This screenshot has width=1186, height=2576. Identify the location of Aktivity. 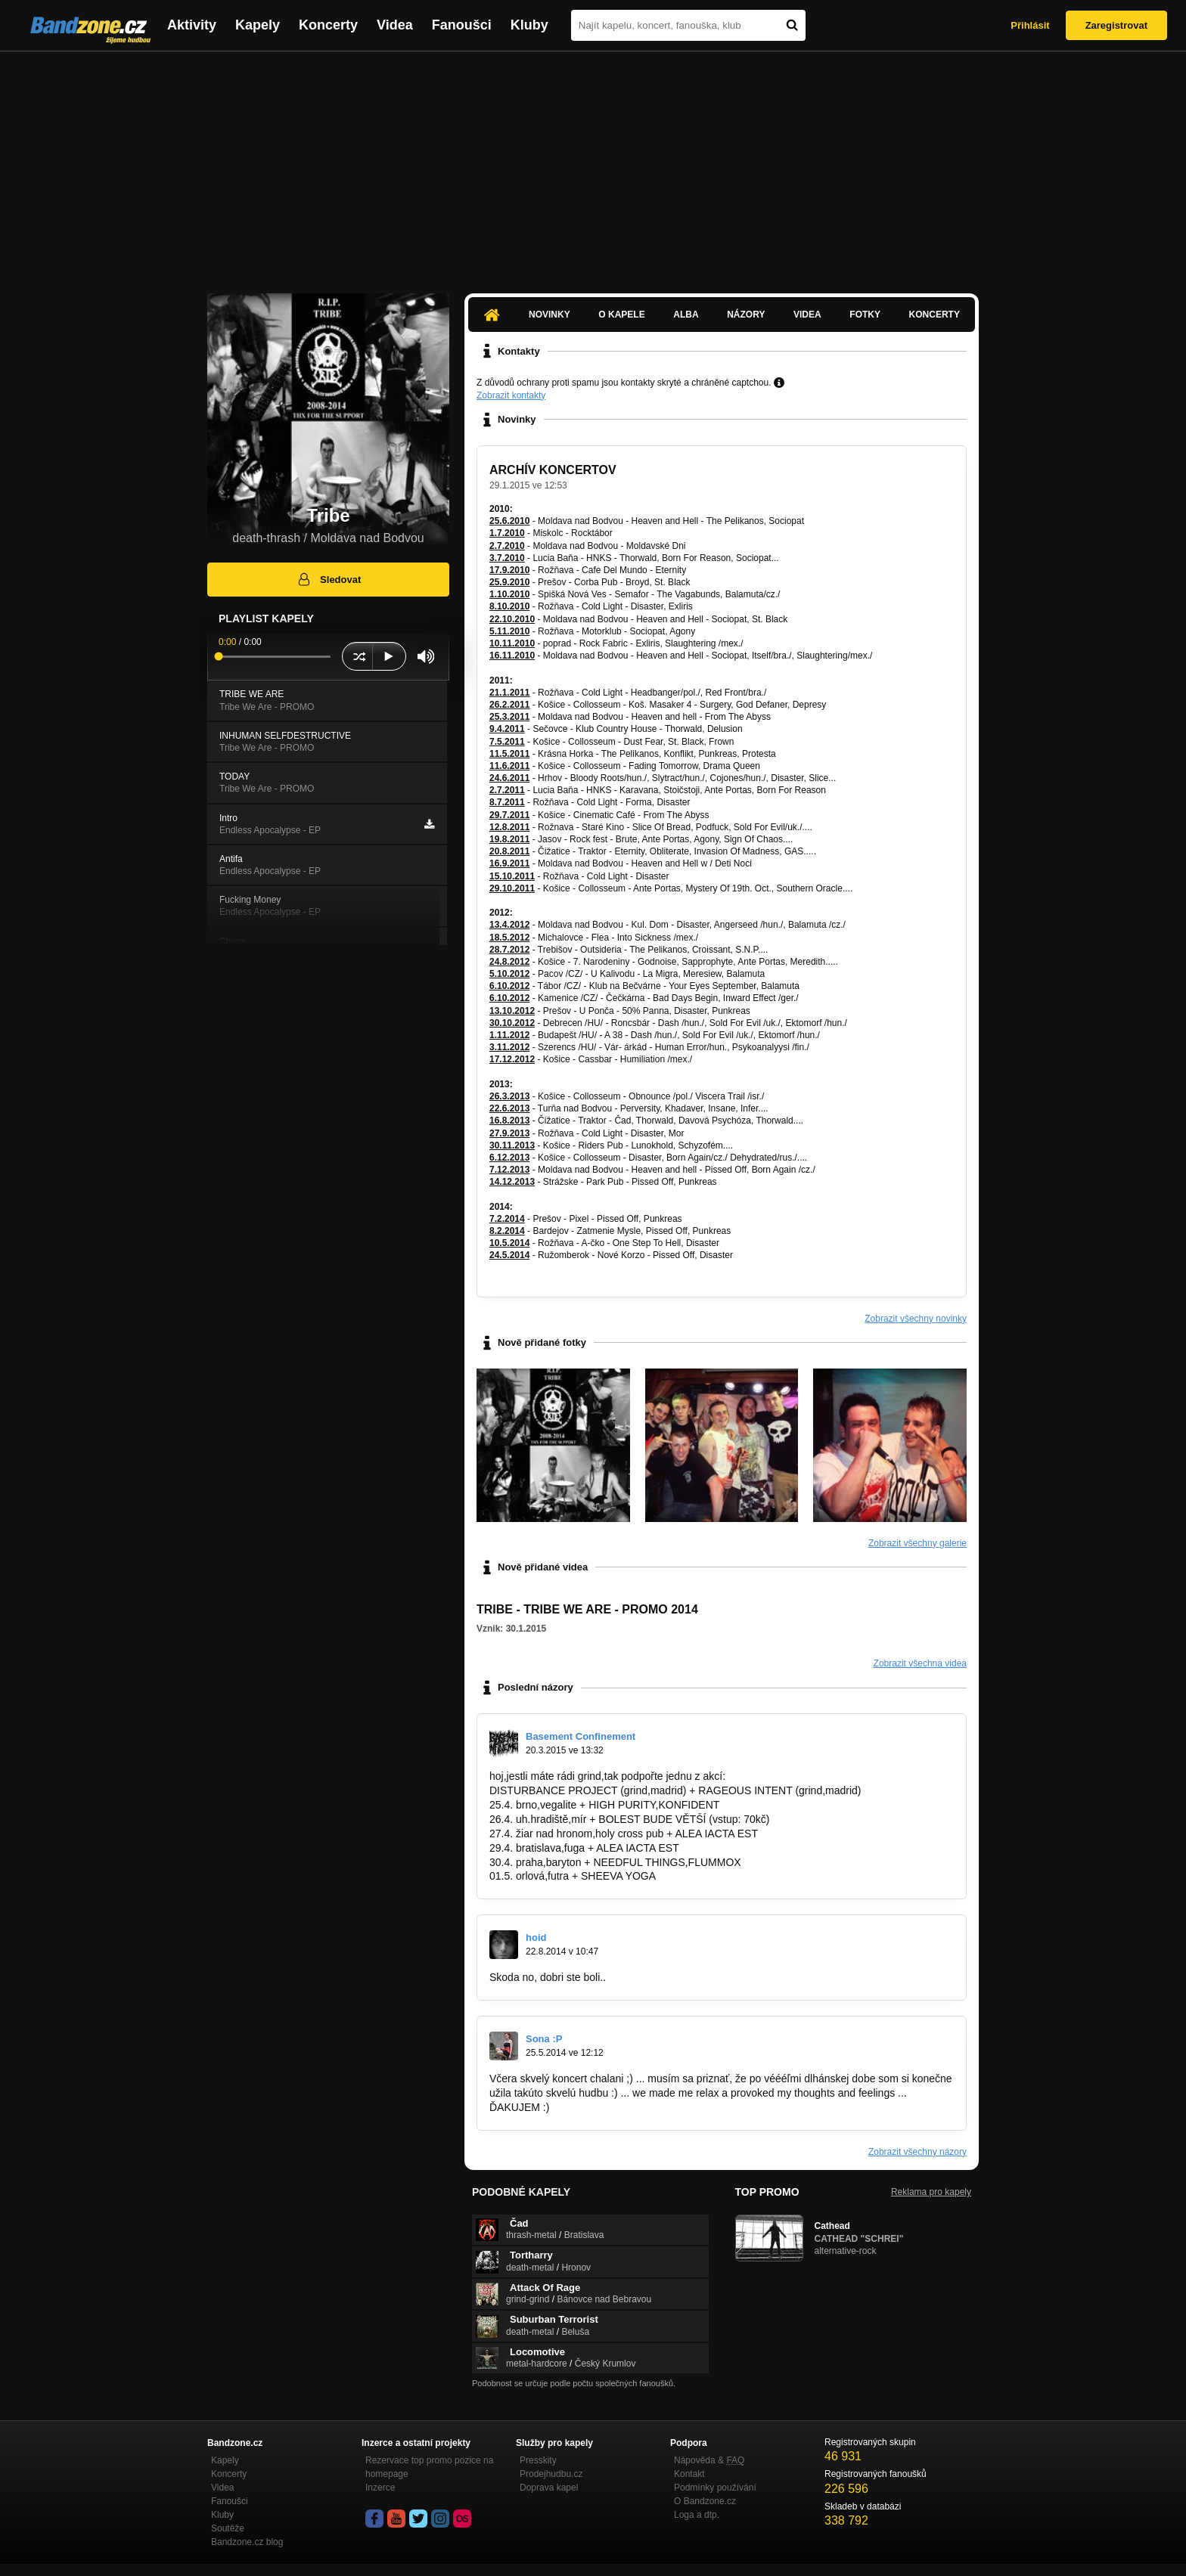
(191, 25).